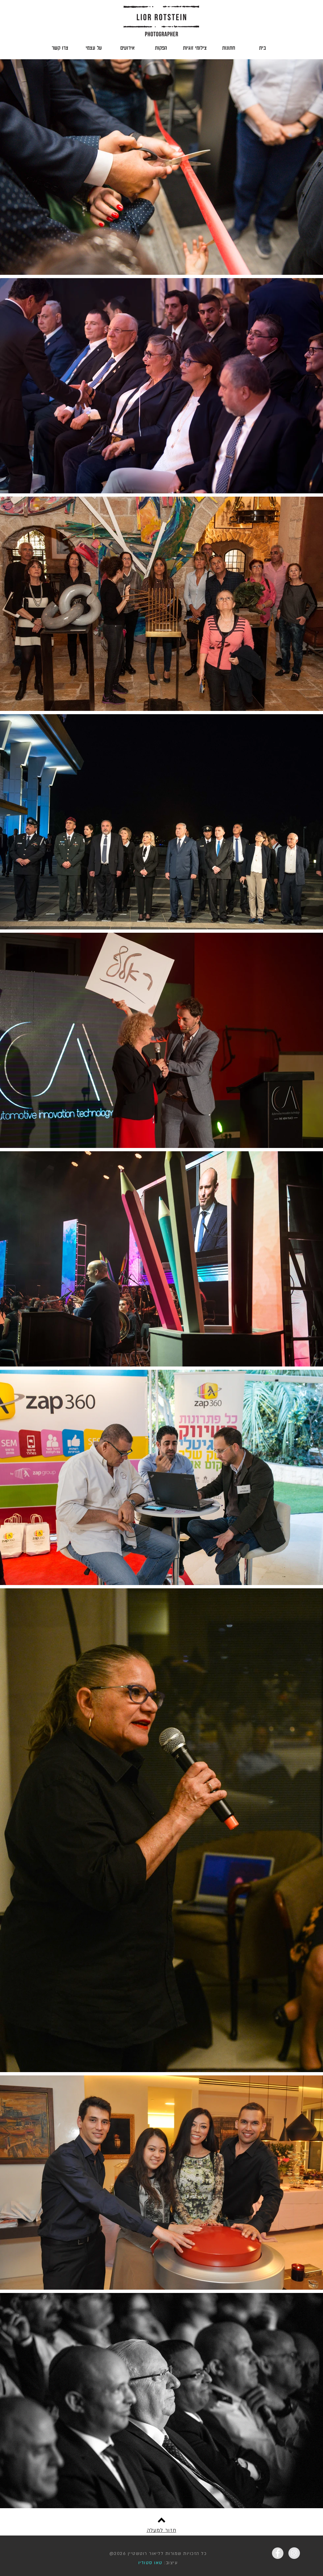 The width and height of the screenshot is (323, 2576). I want to click on [Facebook - Grey Circle], so click(277, 2553).